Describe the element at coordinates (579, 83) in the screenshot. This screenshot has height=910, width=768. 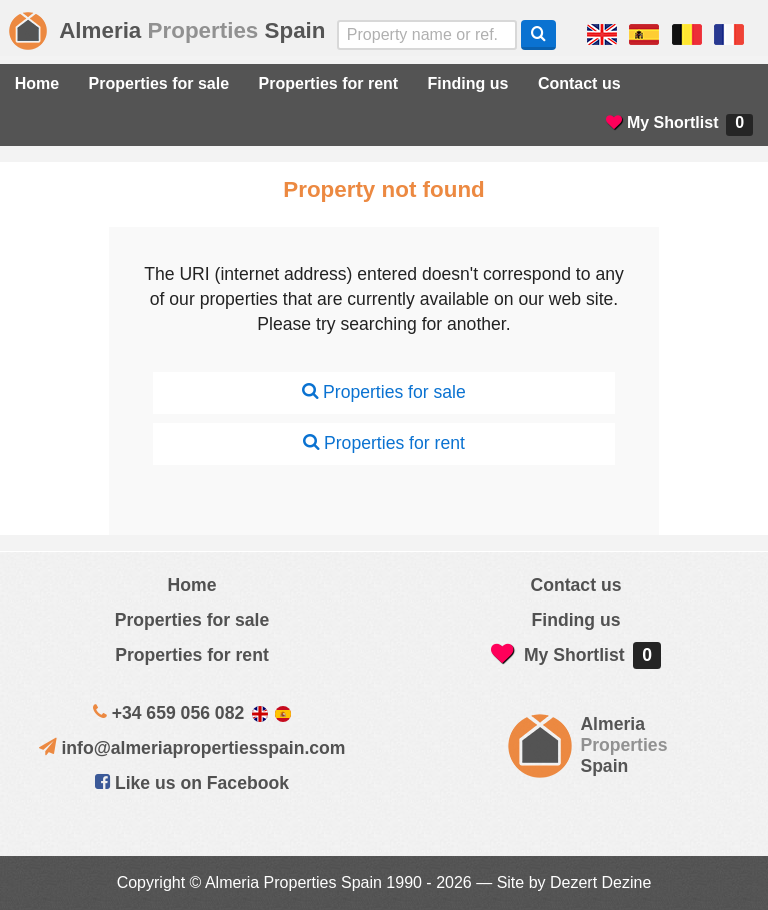
I see `Contact us` at that location.